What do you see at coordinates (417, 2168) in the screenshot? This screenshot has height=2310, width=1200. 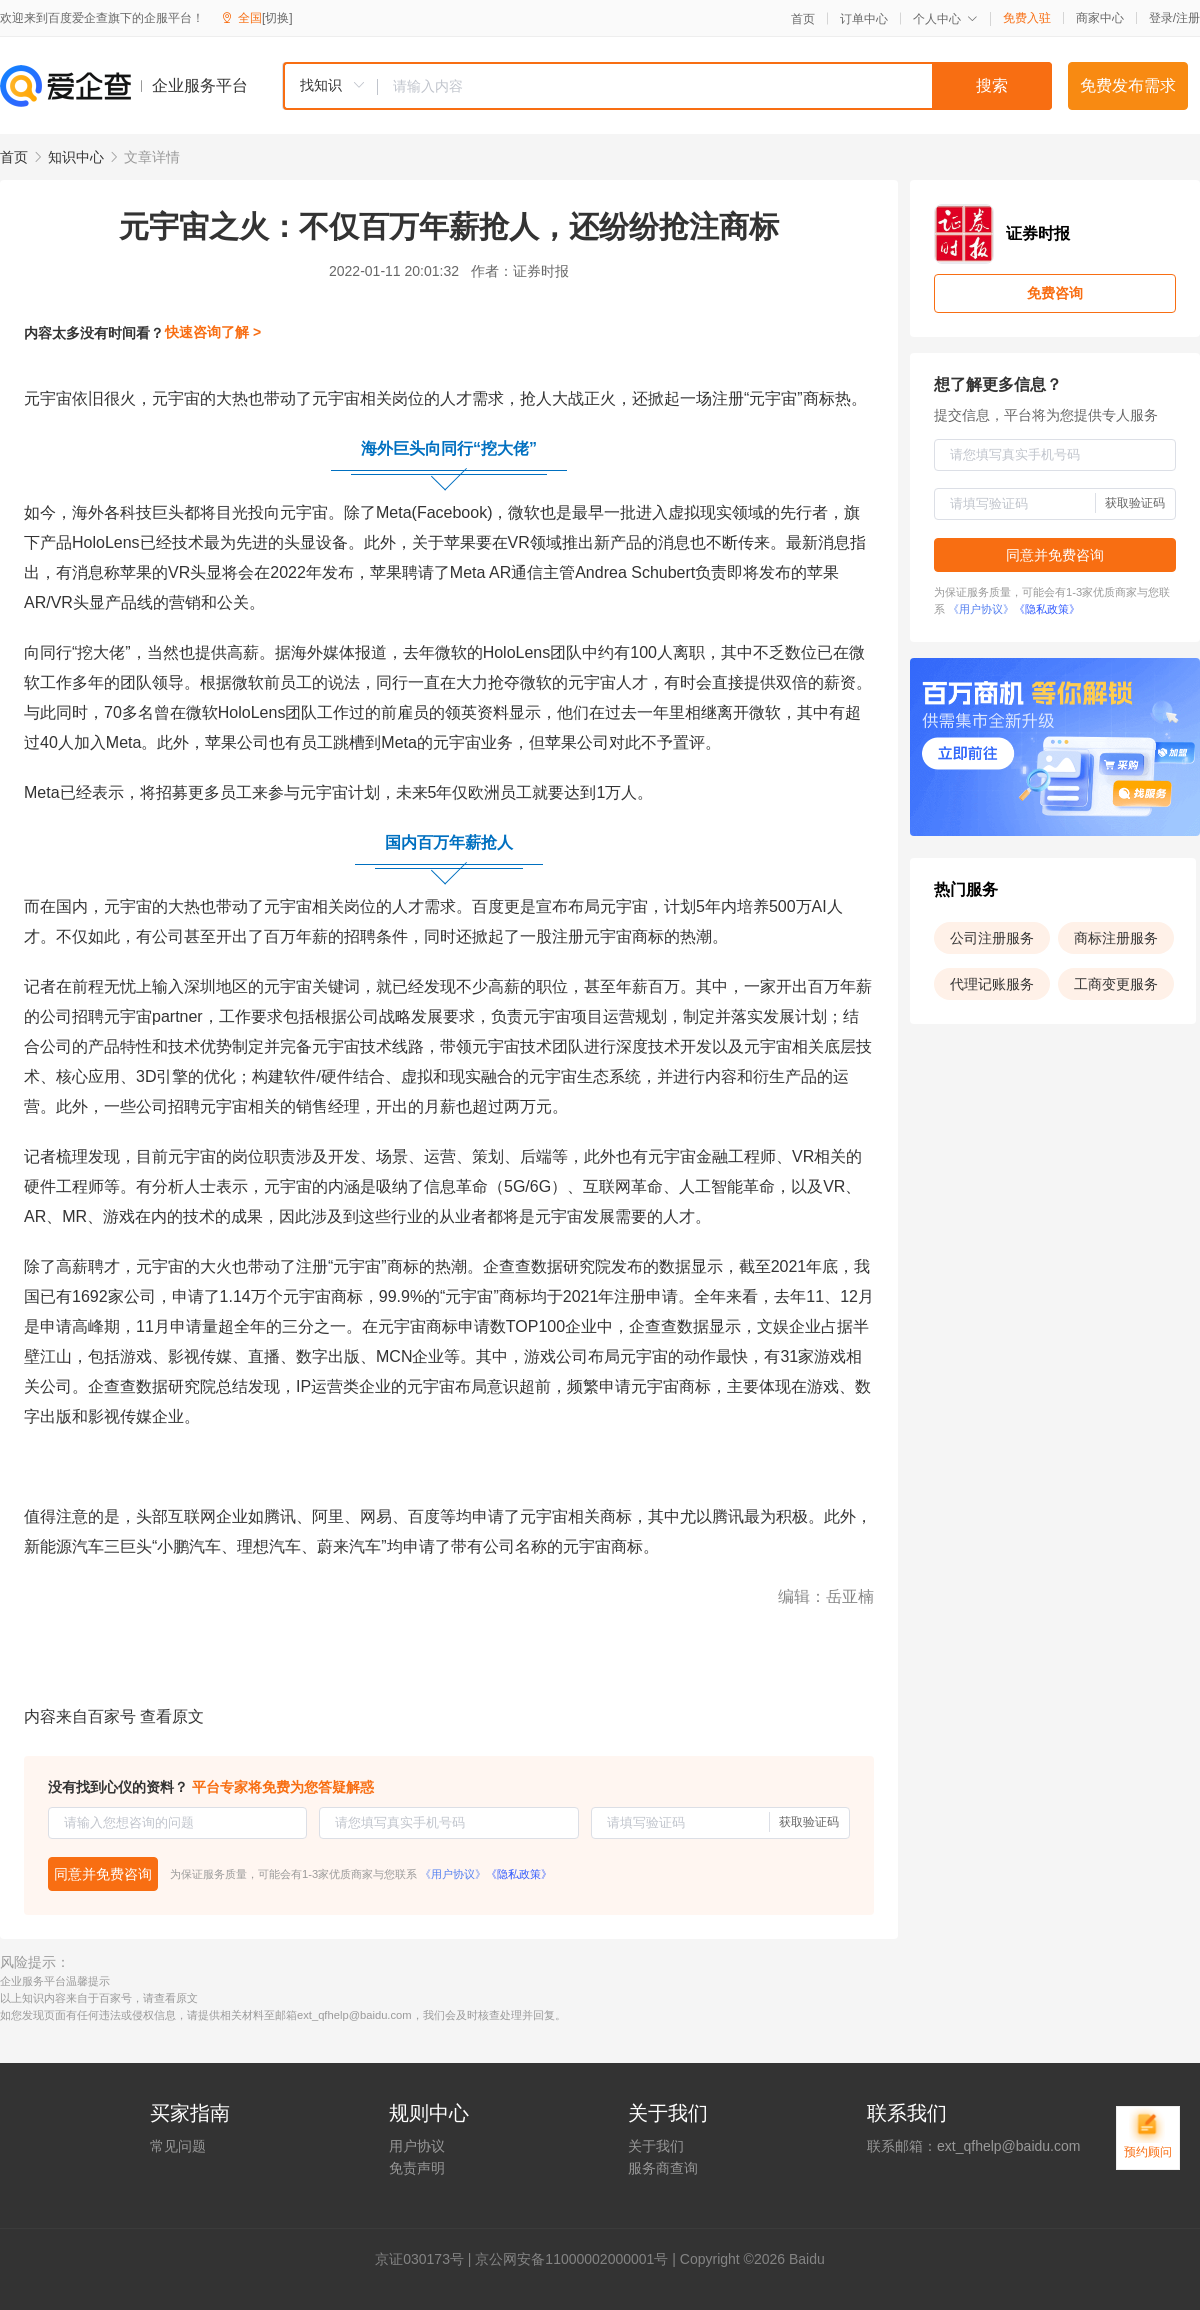 I see `免责声明` at bounding box center [417, 2168].